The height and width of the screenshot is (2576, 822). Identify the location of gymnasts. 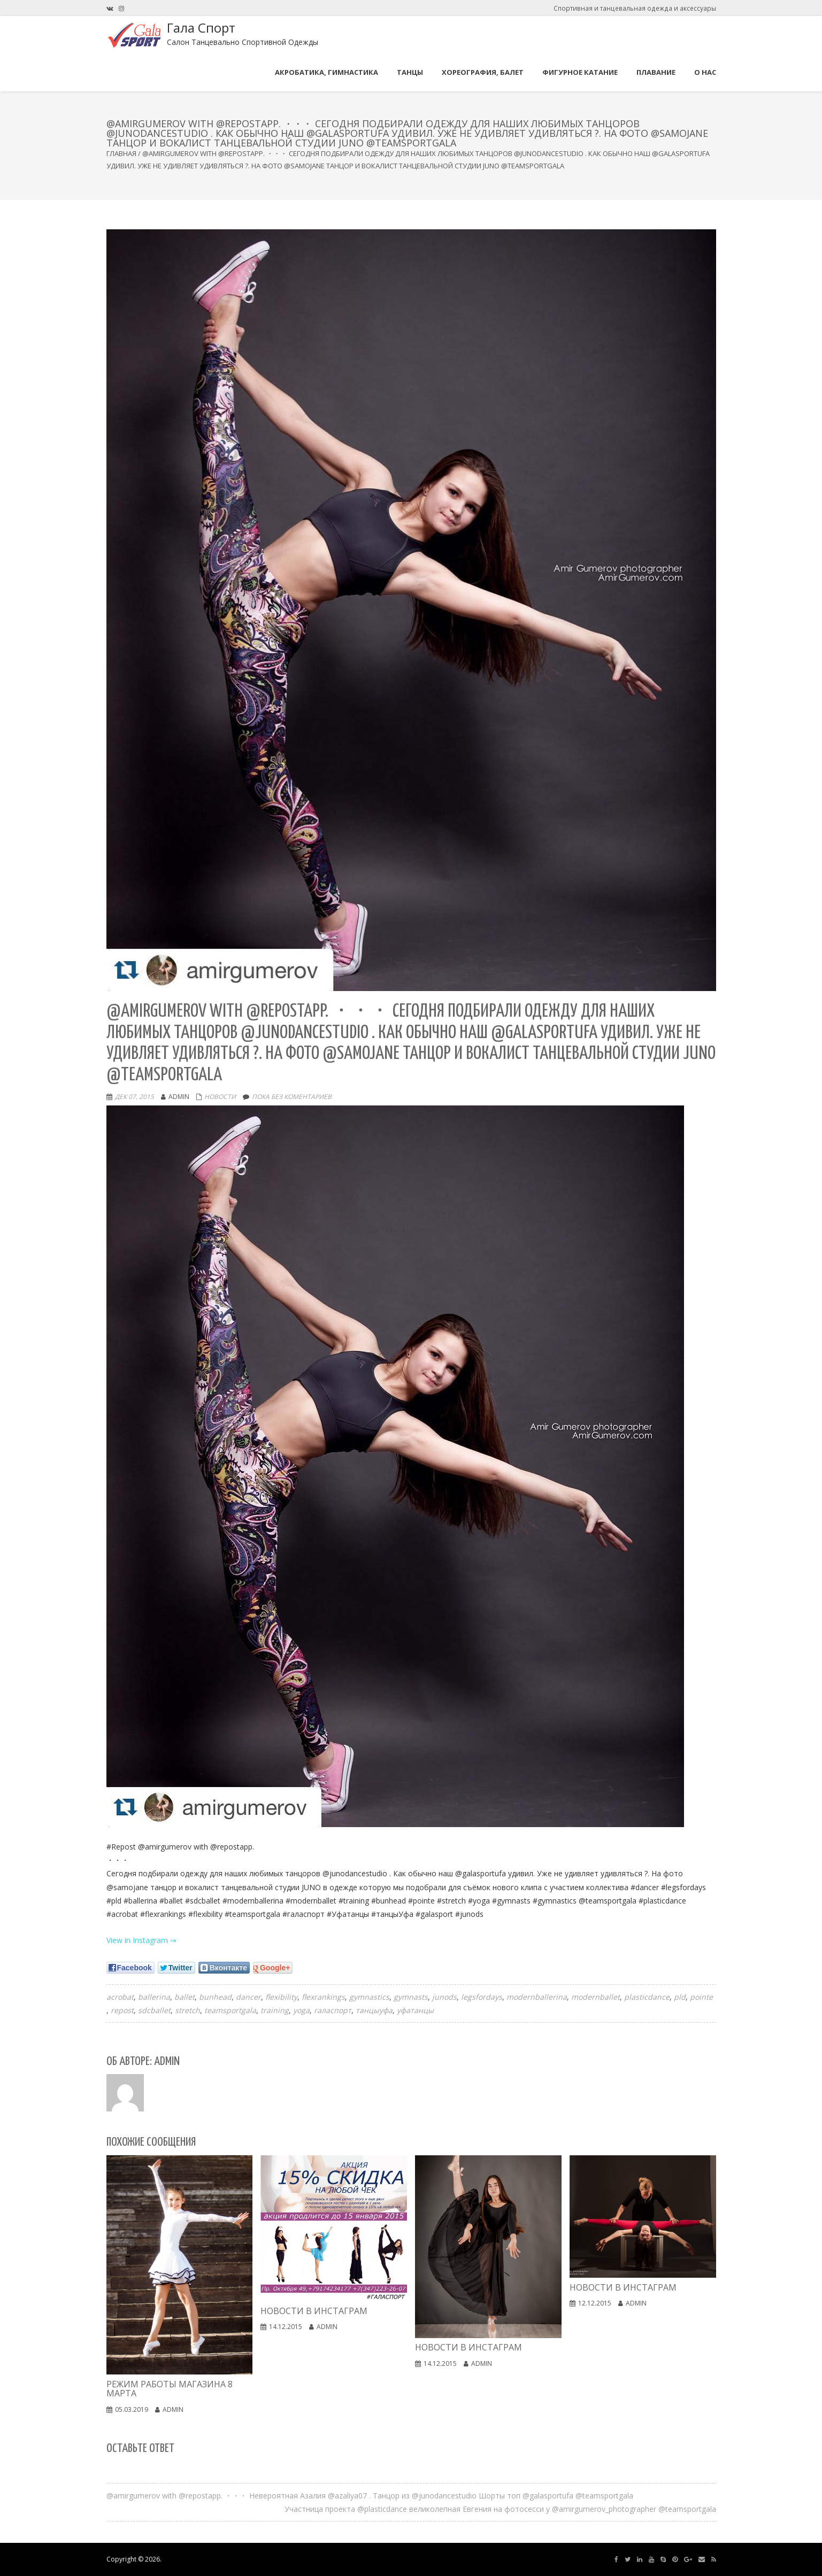
(411, 1997).